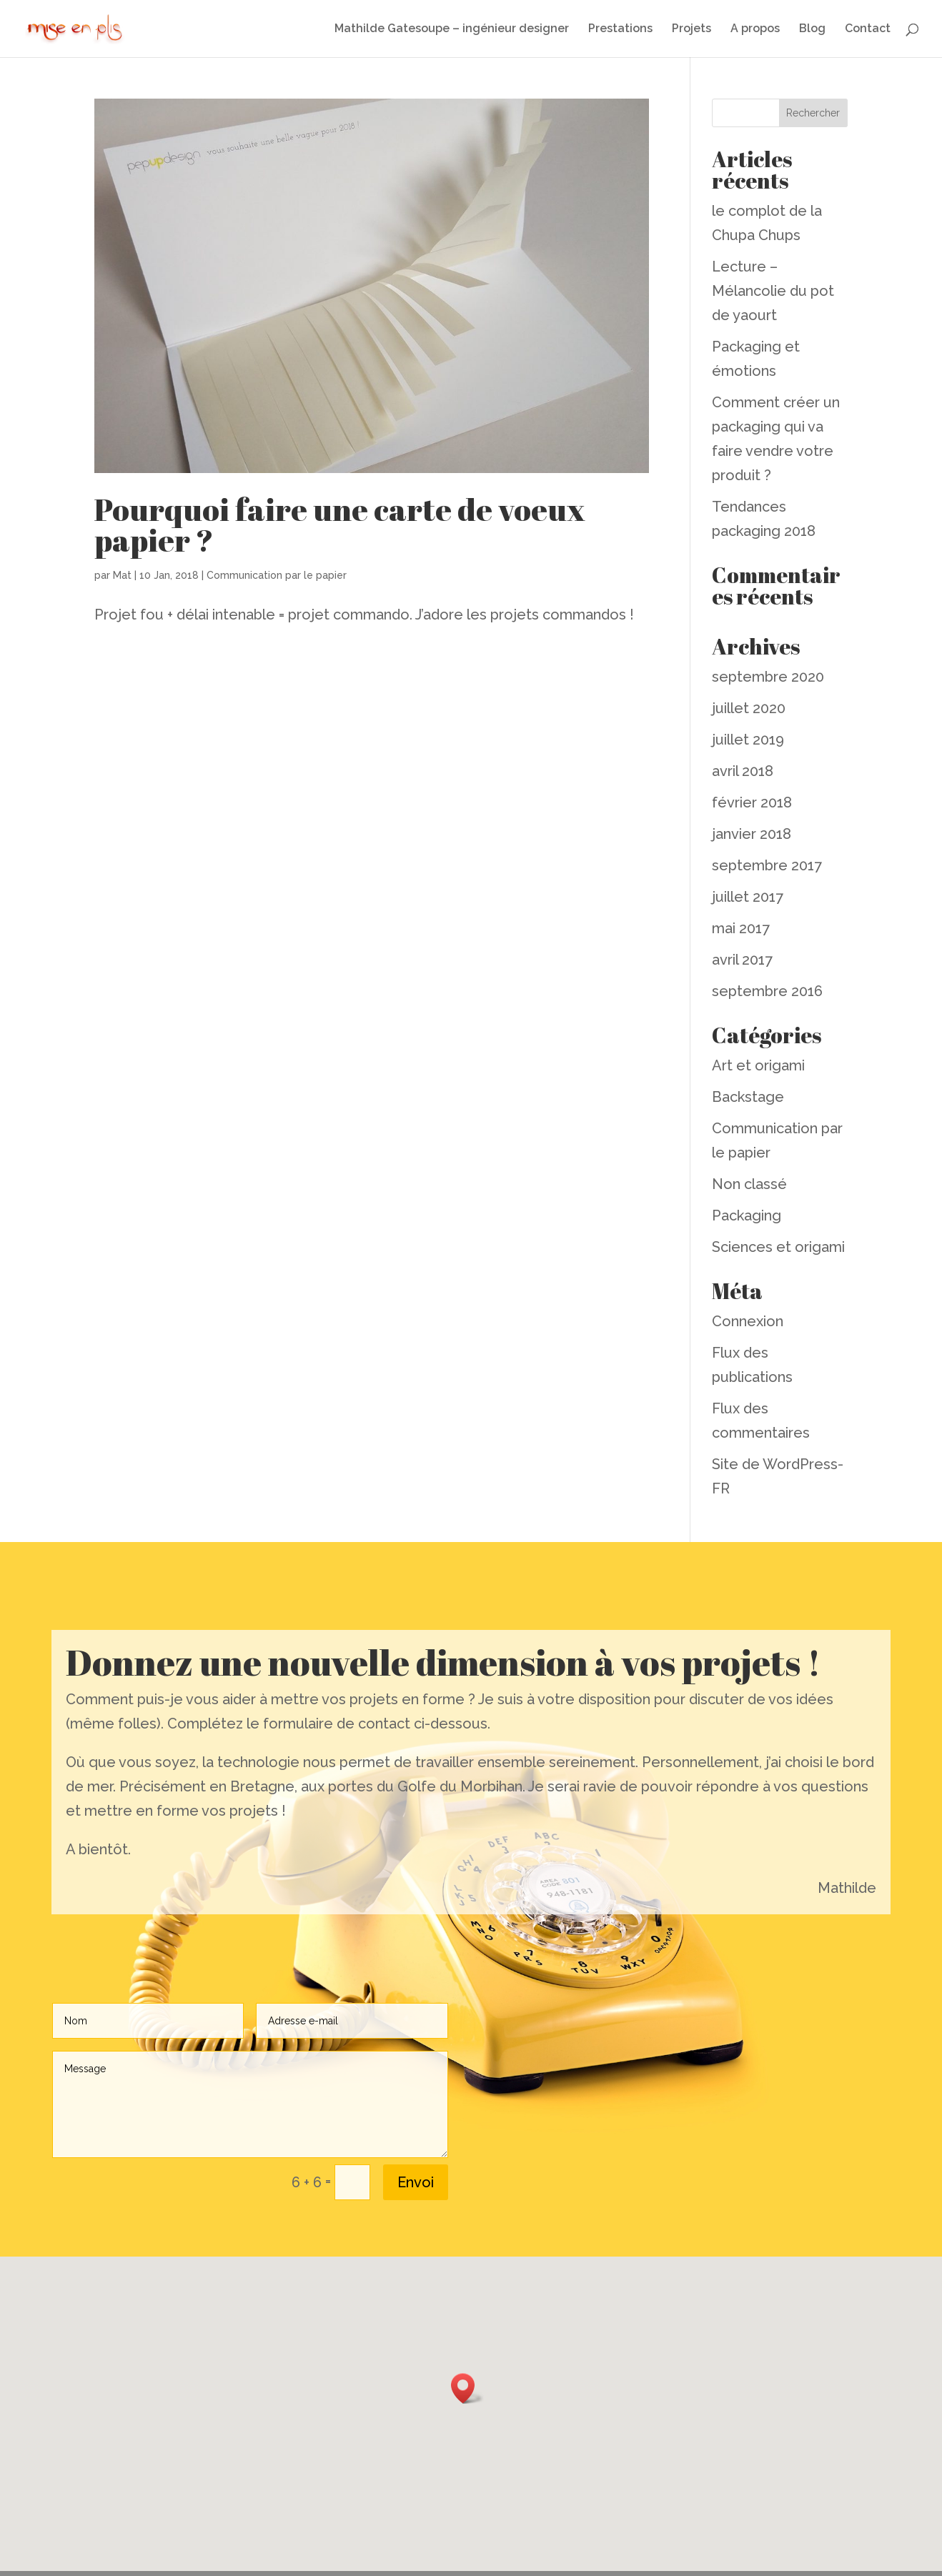 Image resolution: width=942 pixels, height=2576 pixels. What do you see at coordinates (741, 928) in the screenshot?
I see `mai 2017` at bounding box center [741, 928].